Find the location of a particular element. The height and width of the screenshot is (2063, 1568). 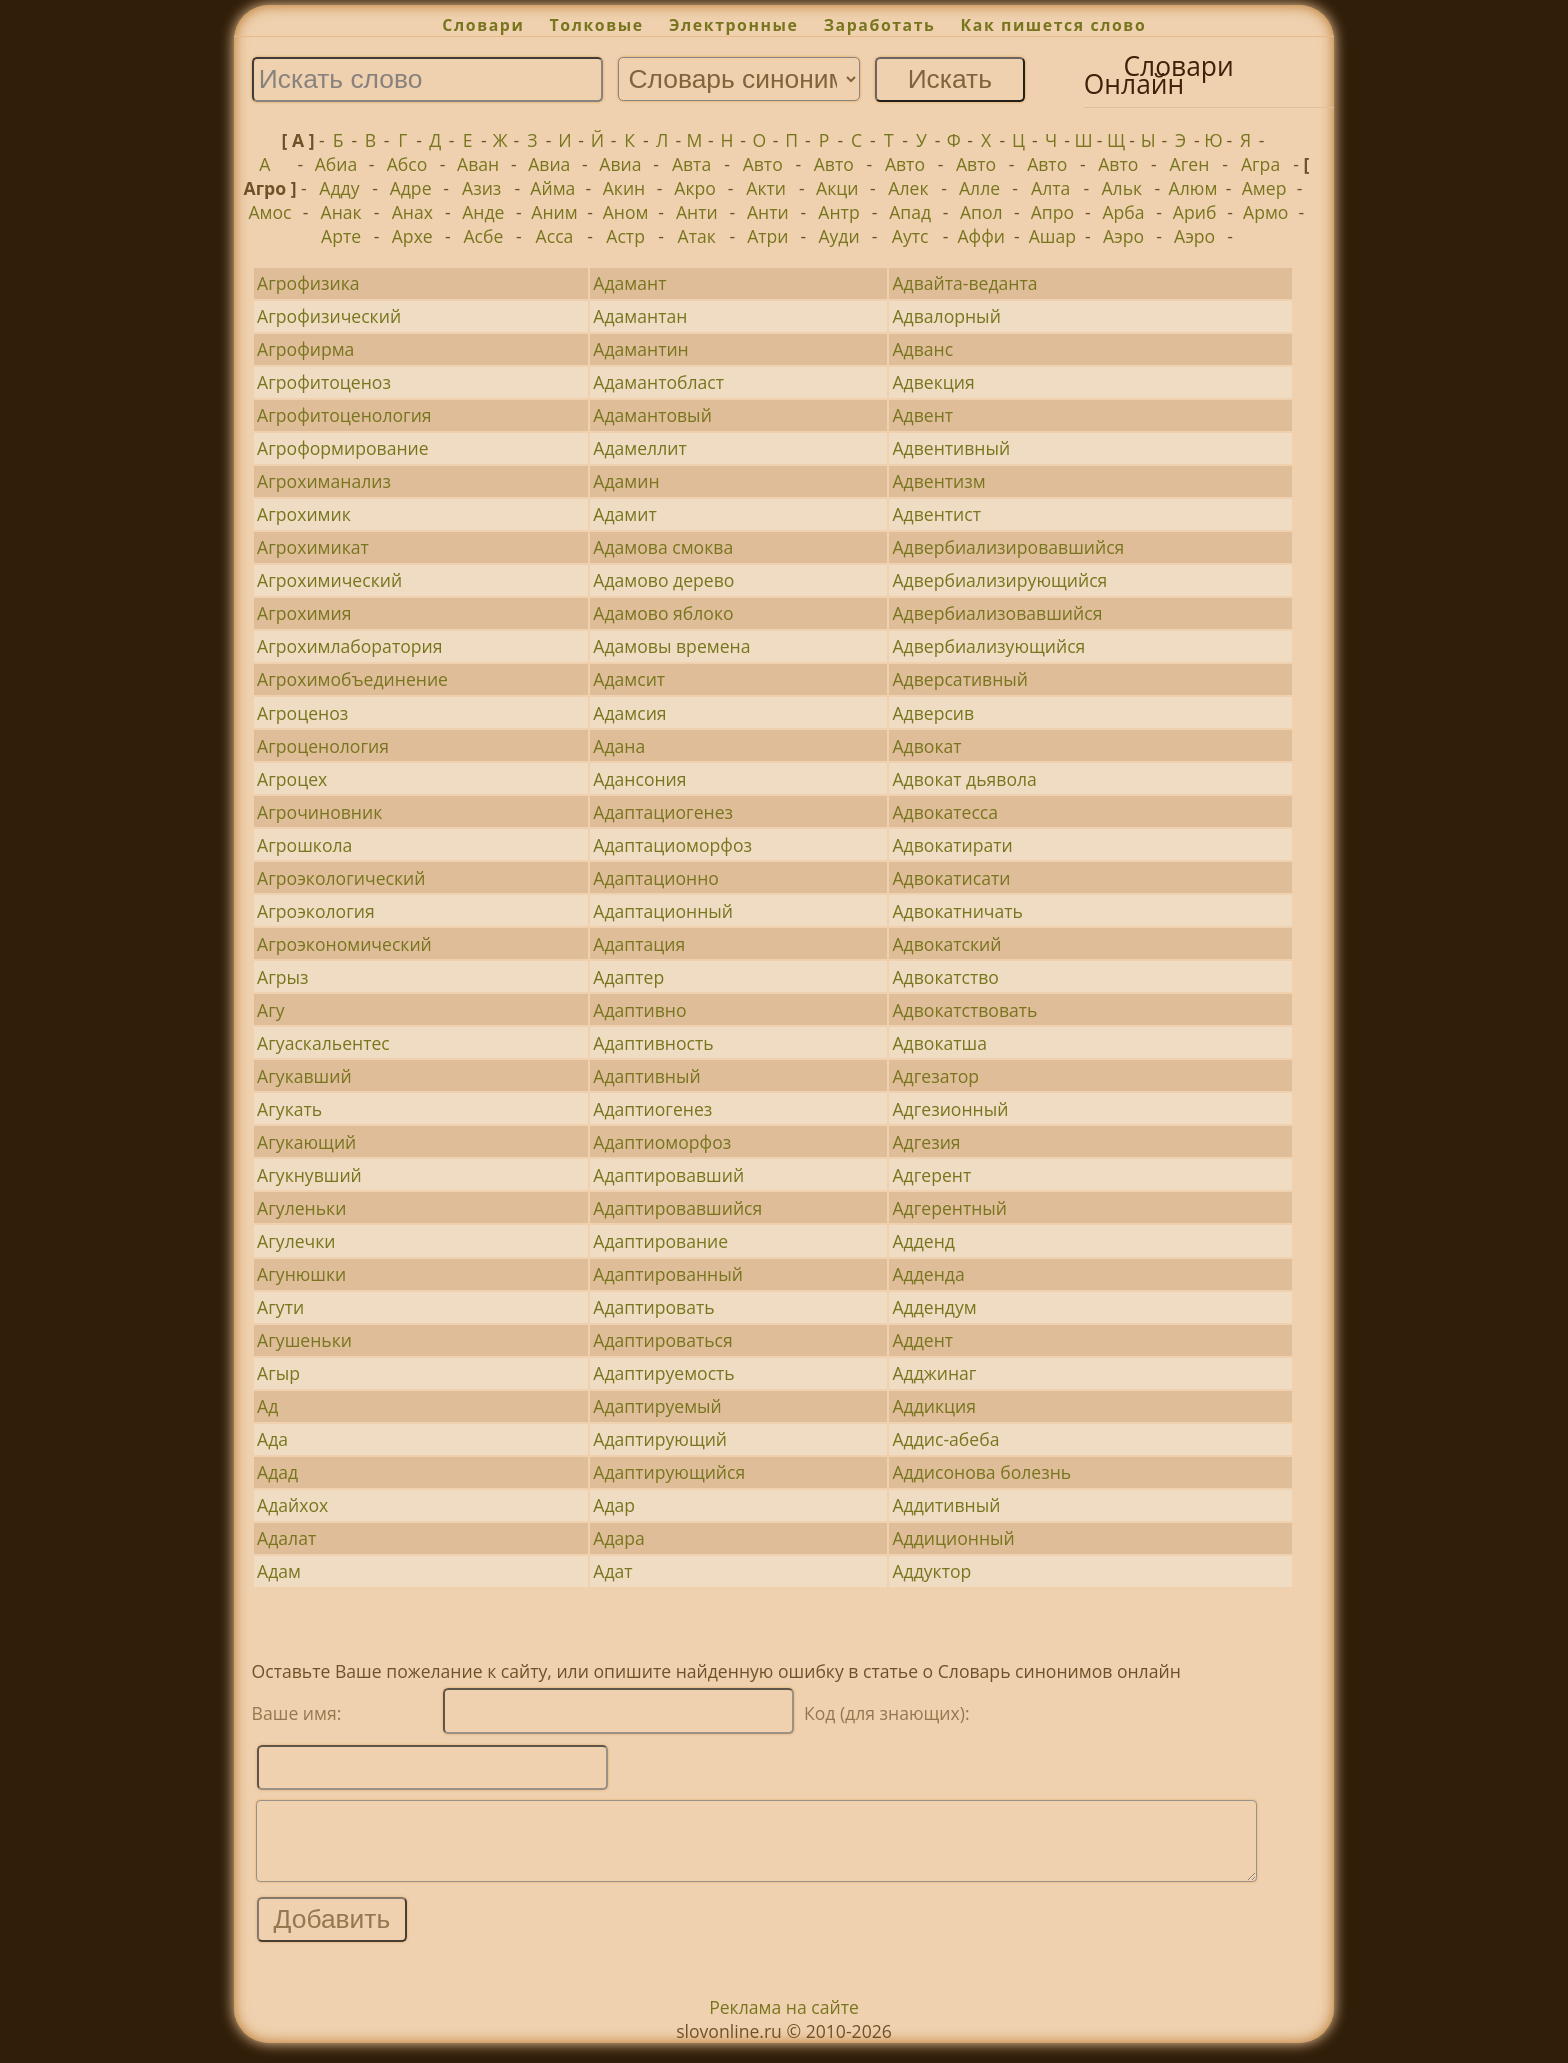

Алта is located at coordinates (1050, 188).